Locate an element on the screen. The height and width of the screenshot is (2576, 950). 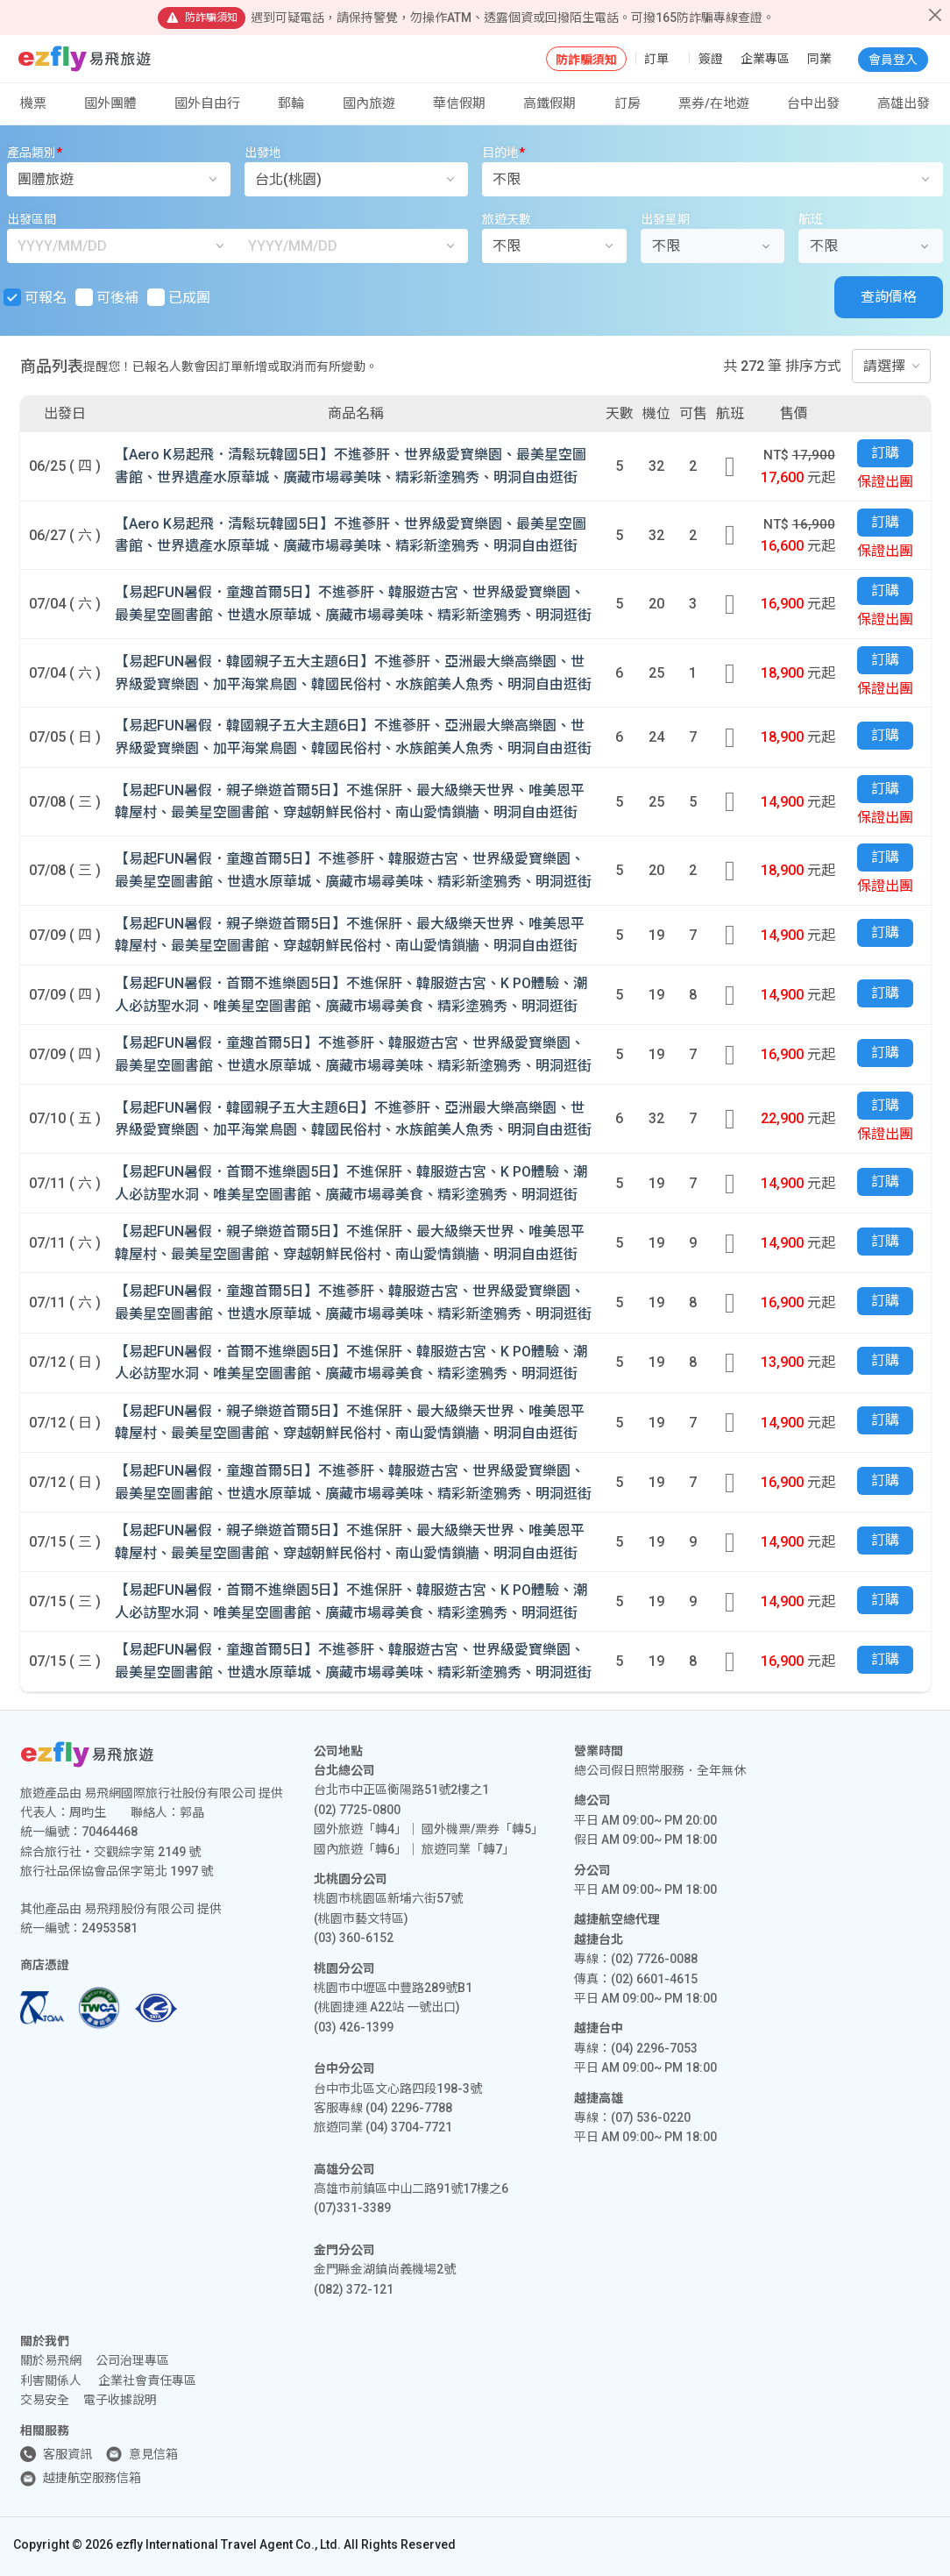
簽證 is located at coordinates (710, 59).